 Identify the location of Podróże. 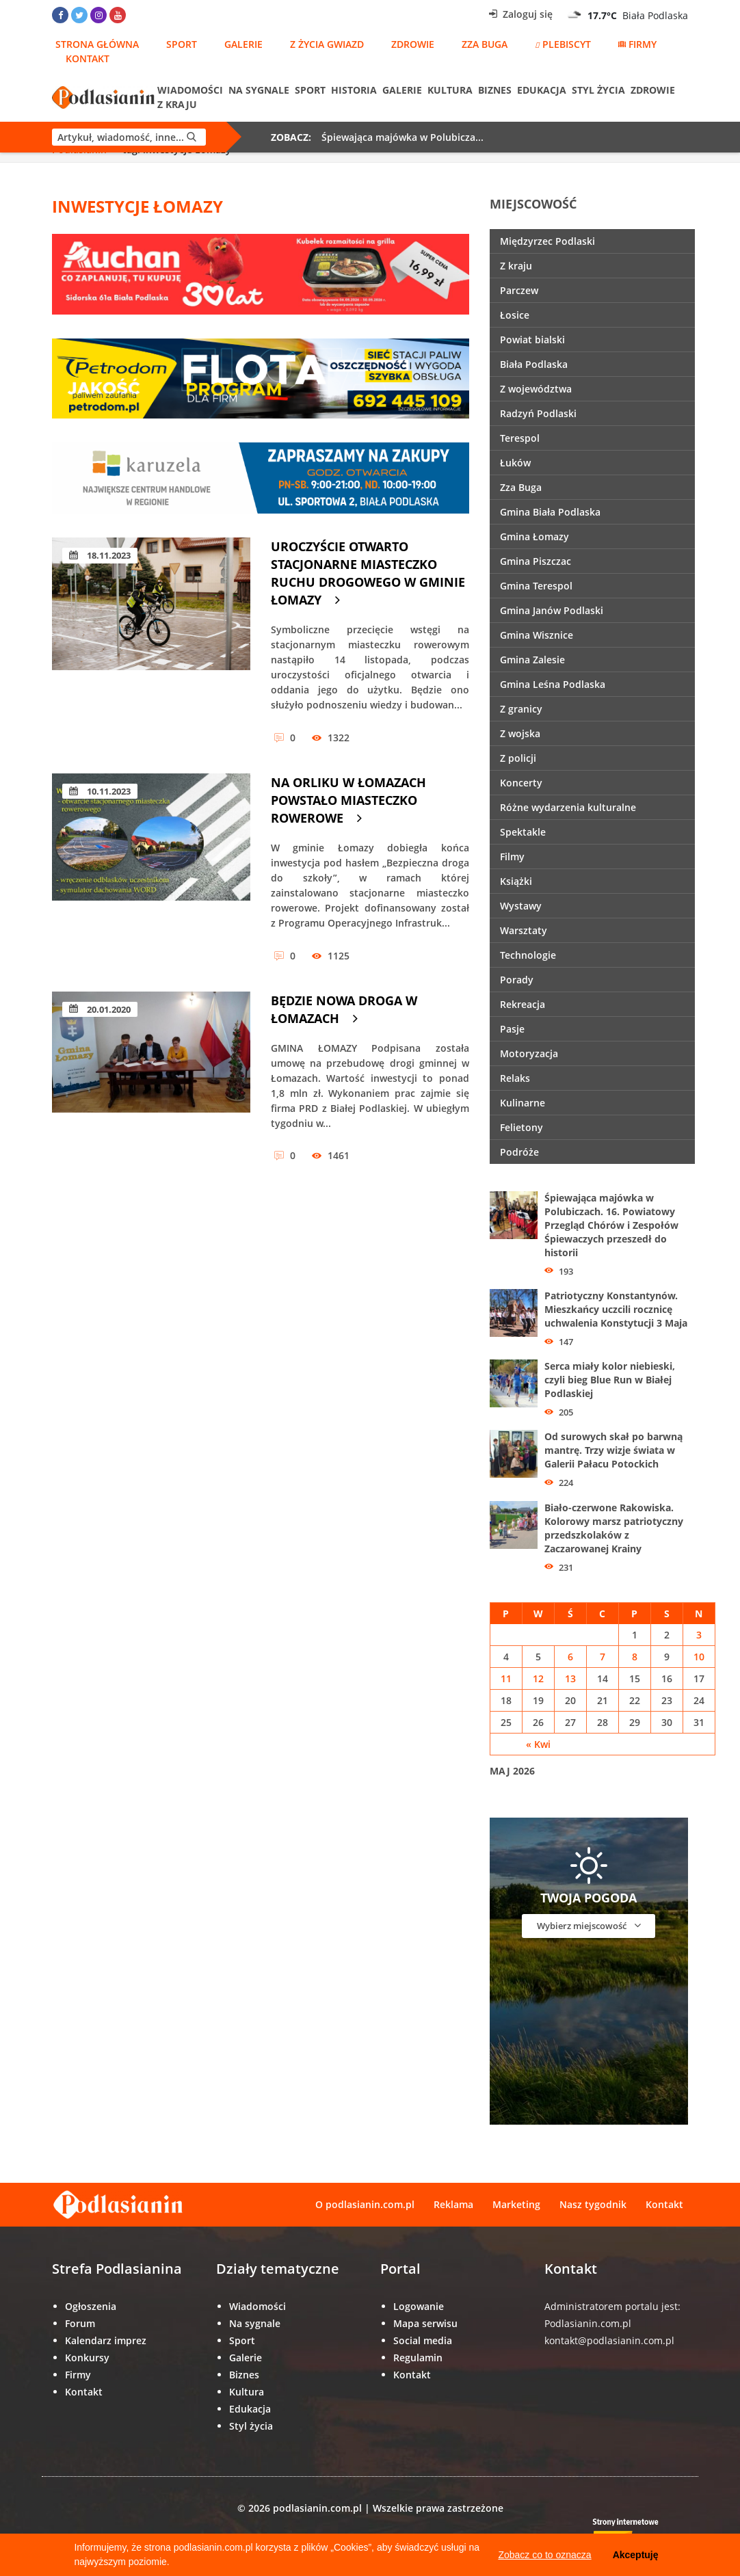
(519, 1151).